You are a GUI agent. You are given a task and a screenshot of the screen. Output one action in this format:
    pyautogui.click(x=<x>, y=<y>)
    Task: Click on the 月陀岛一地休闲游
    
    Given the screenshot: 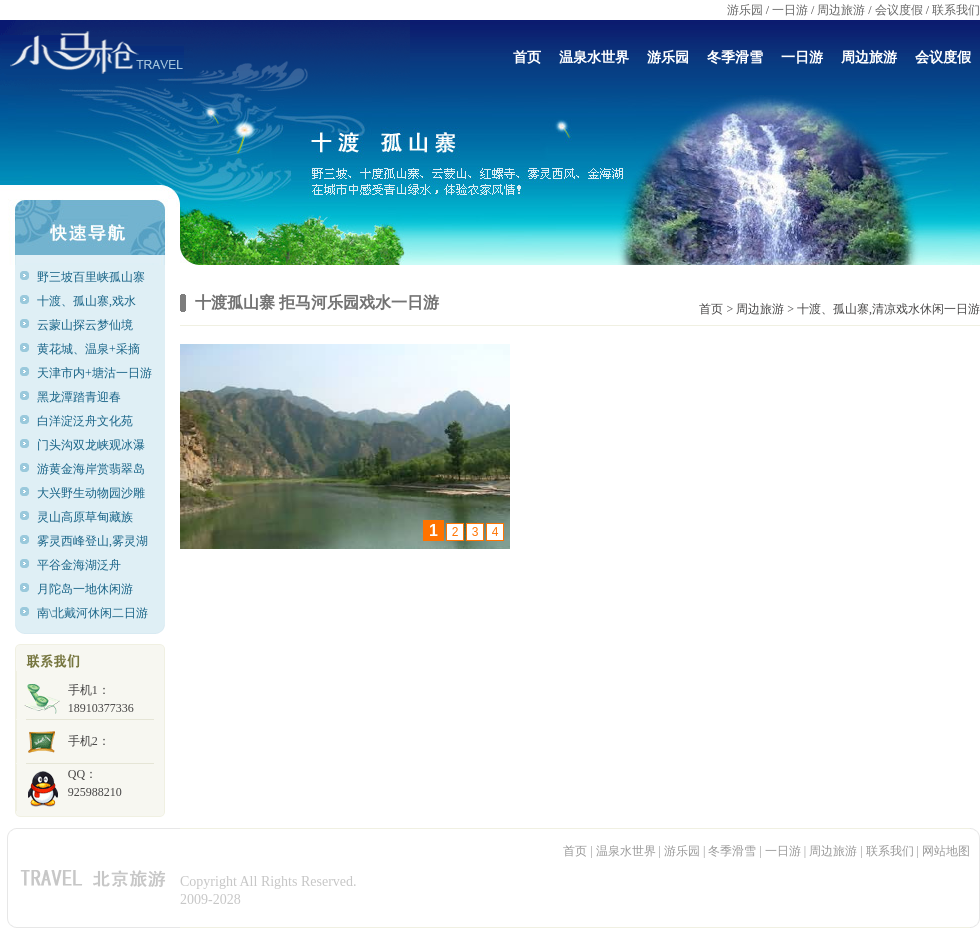 What is the action you would take?
    pyautogui.click(x=85, y=589)
    